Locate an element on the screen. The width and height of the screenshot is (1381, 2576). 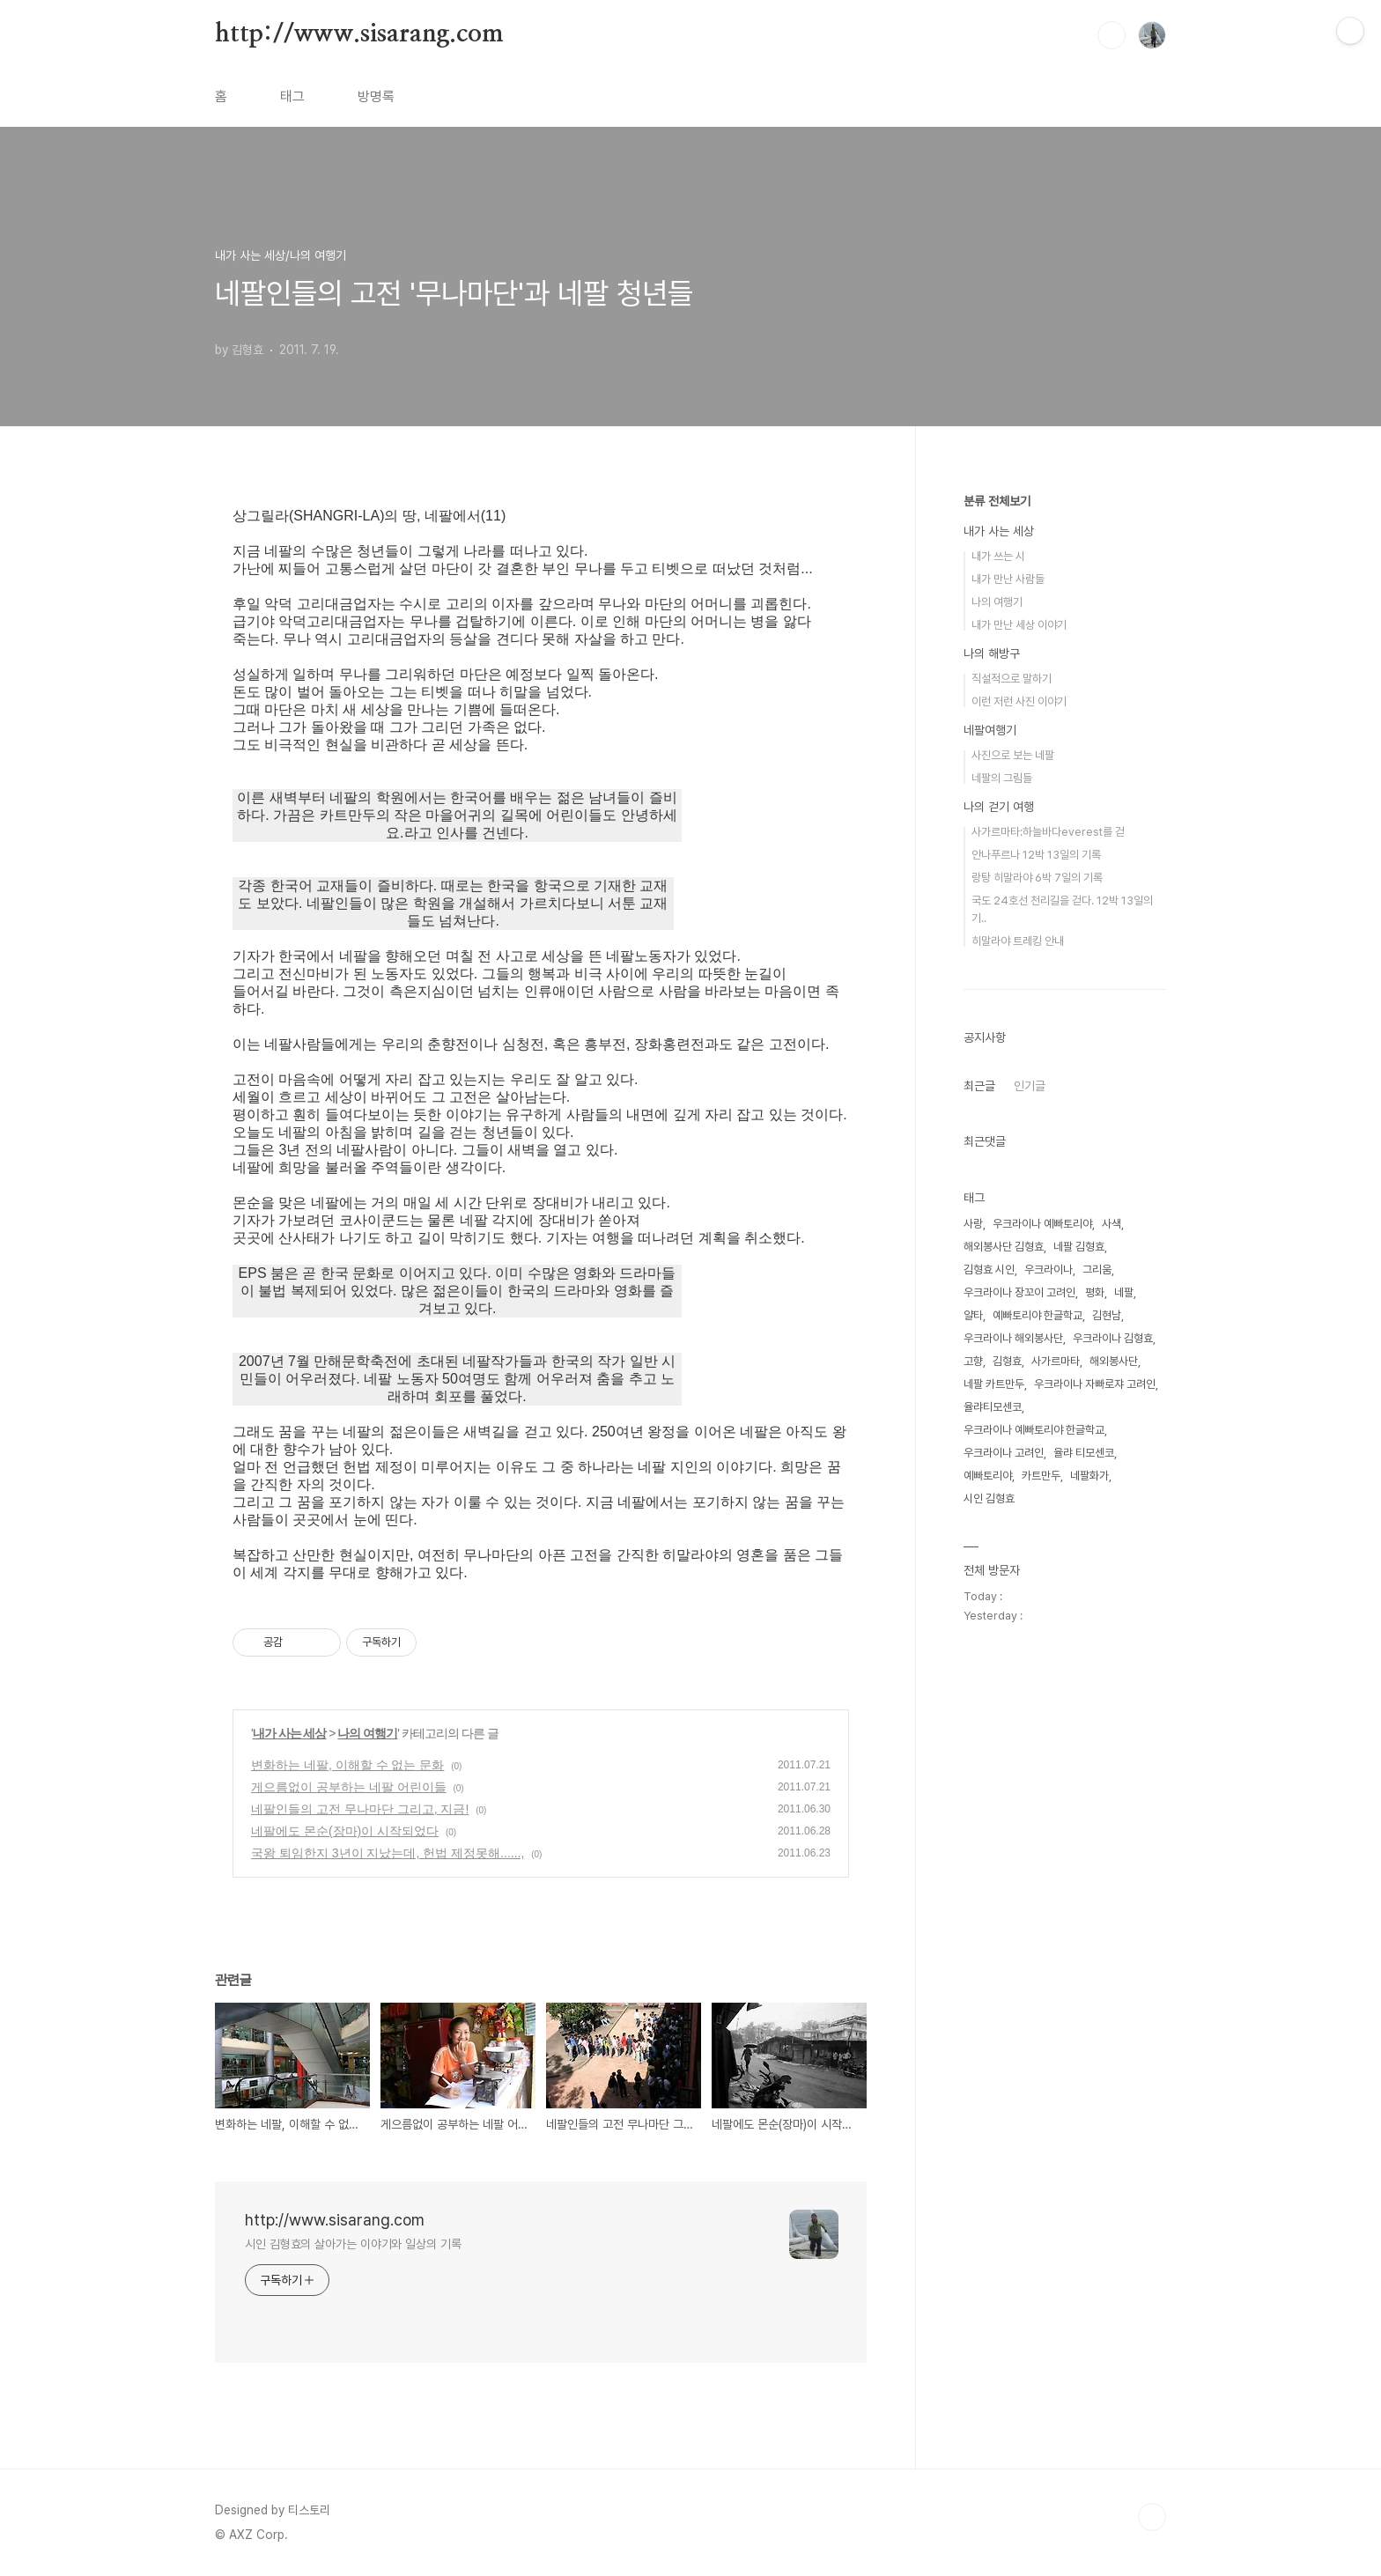
분류 전체보기 is located at coordinates (997, 501).